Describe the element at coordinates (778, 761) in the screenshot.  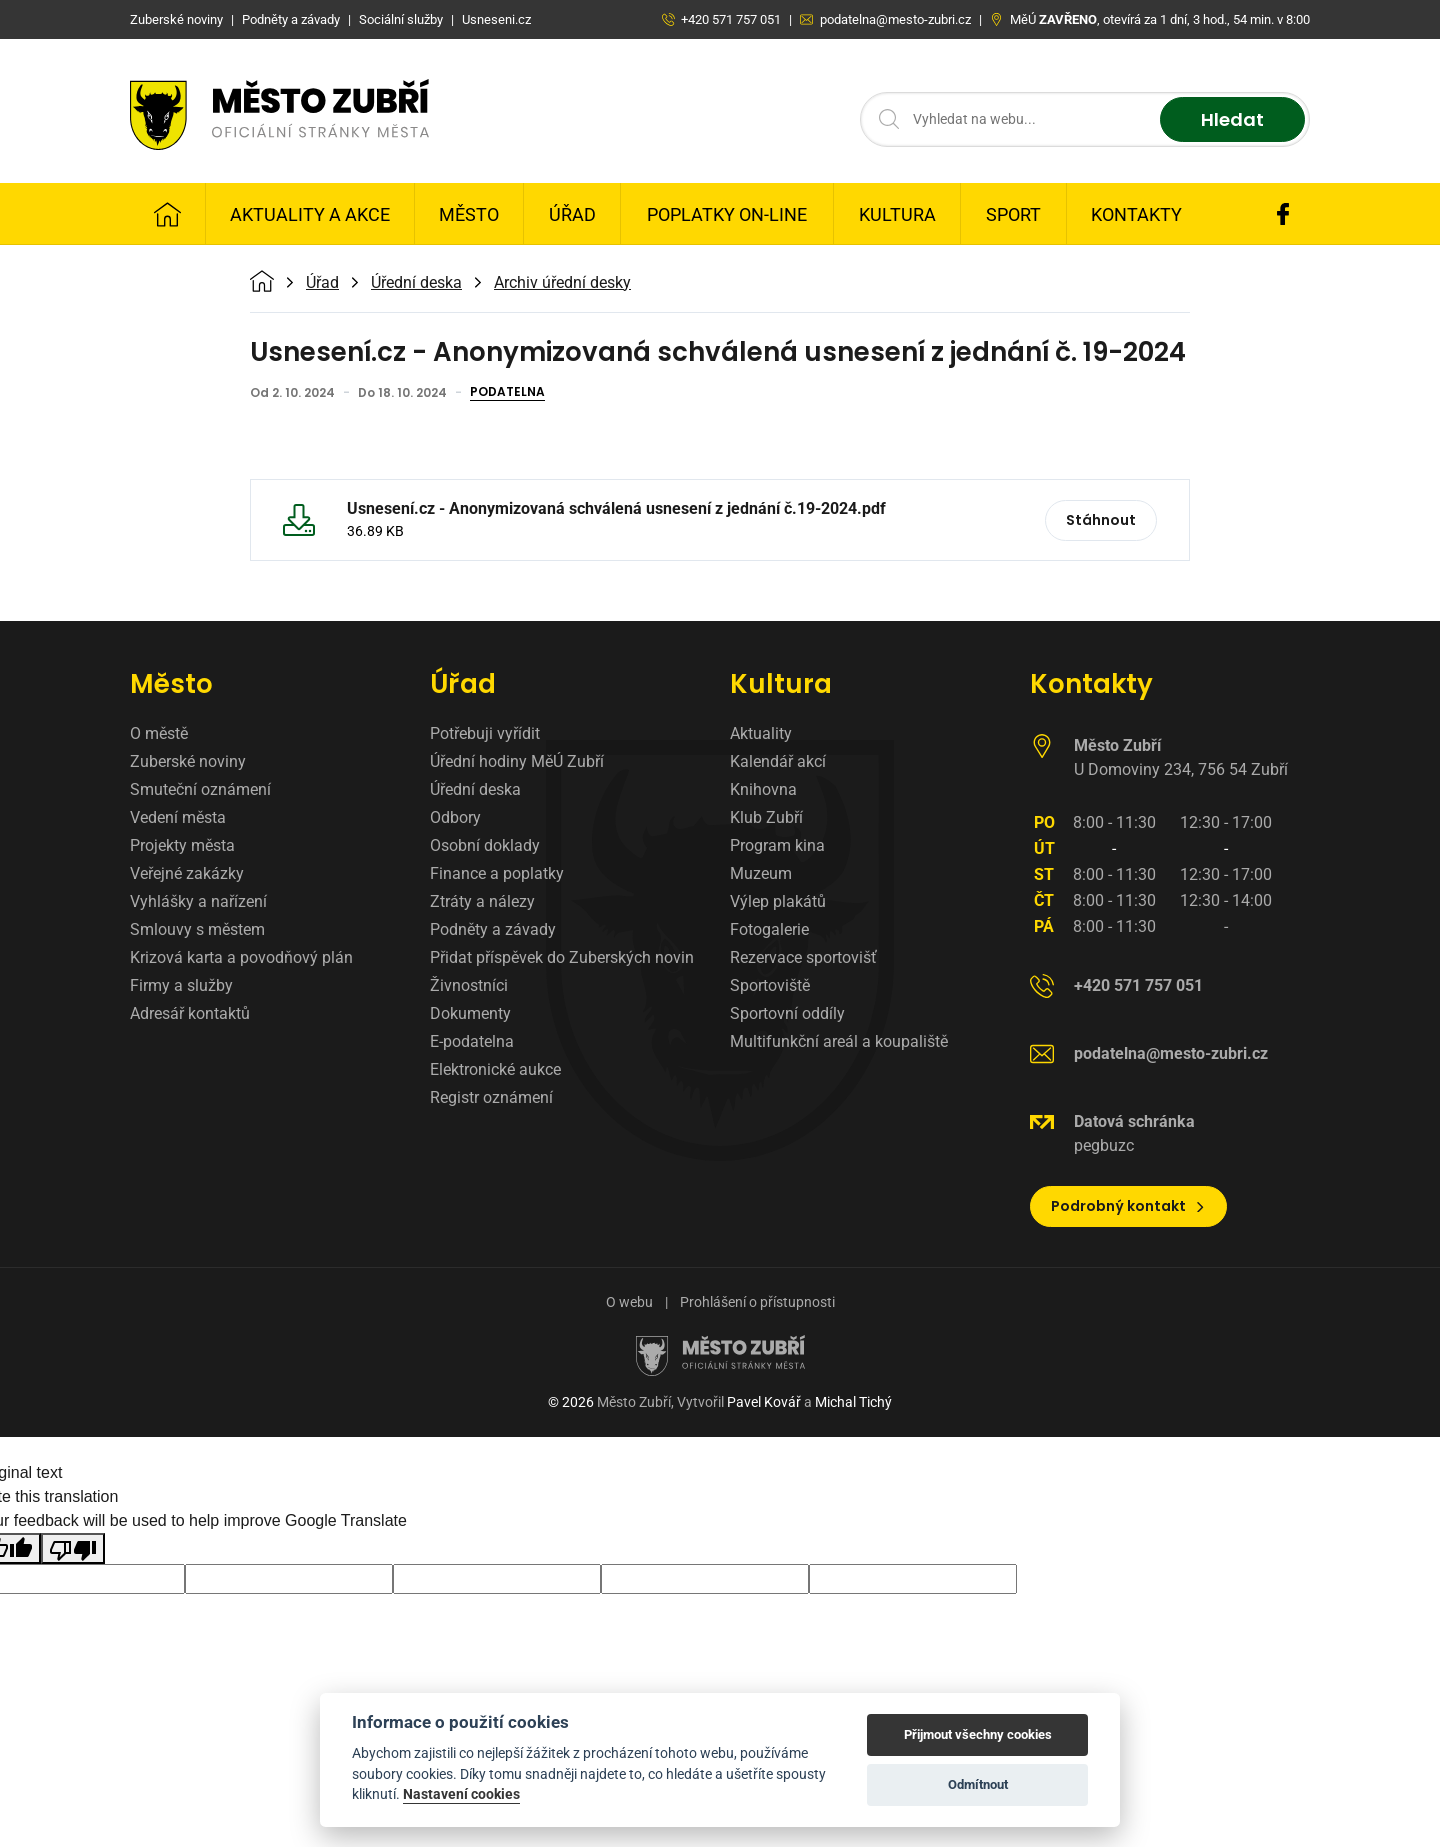
I see `Kalendář akcí` at that location.